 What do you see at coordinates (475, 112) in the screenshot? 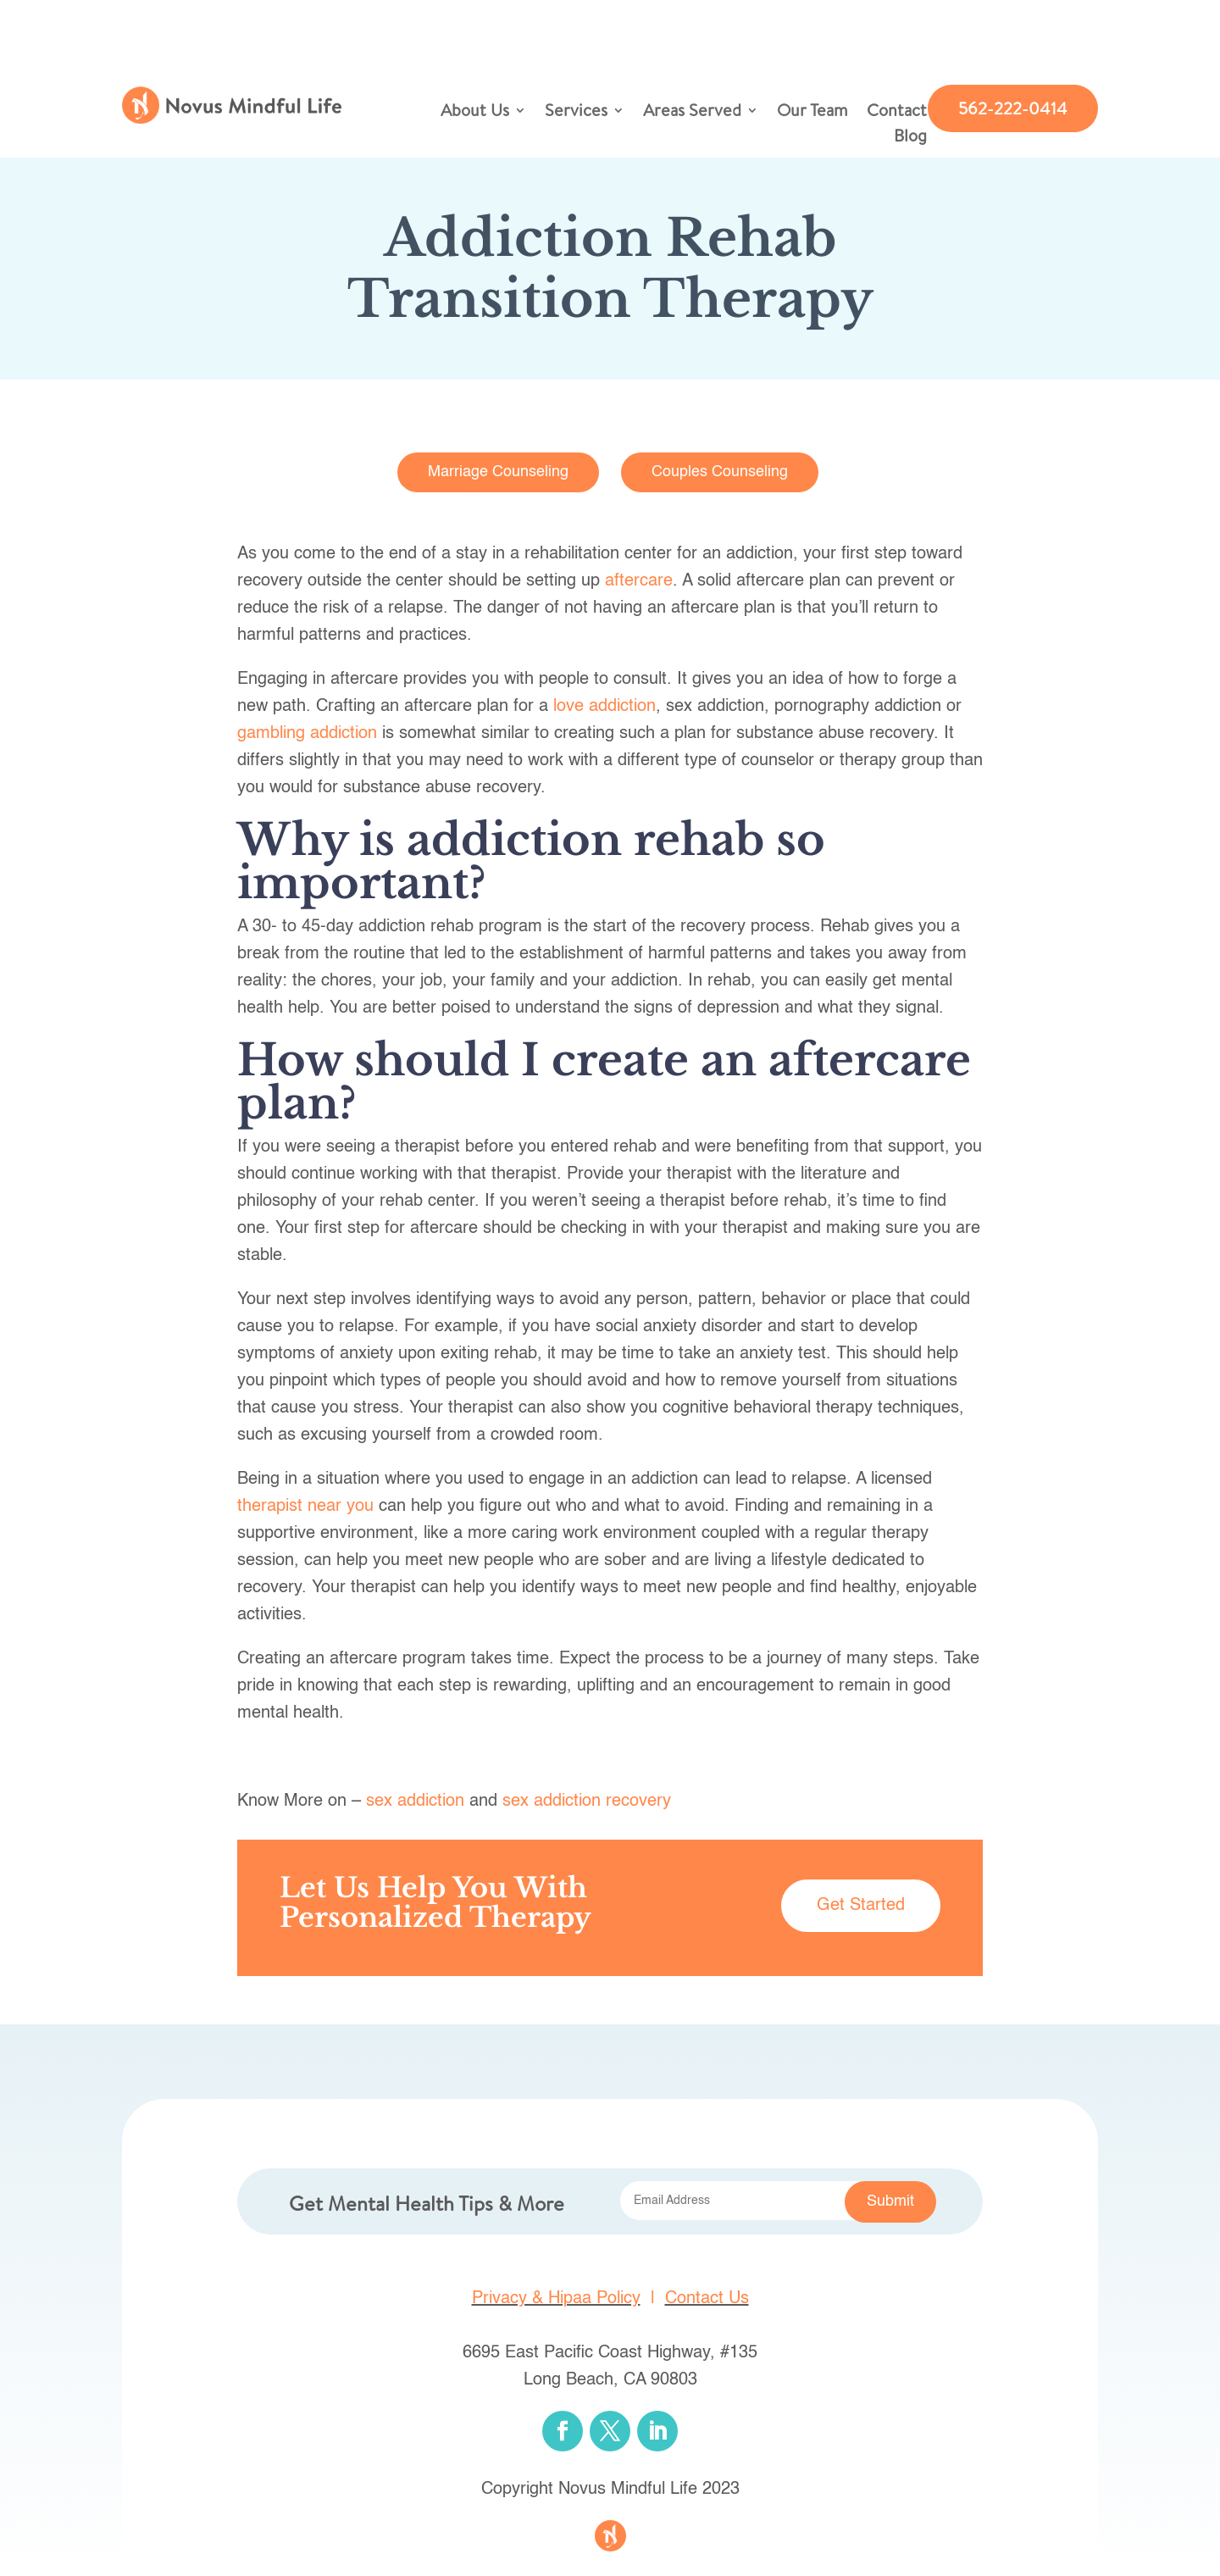
I see `About Us` at bounding box center [475, 112].